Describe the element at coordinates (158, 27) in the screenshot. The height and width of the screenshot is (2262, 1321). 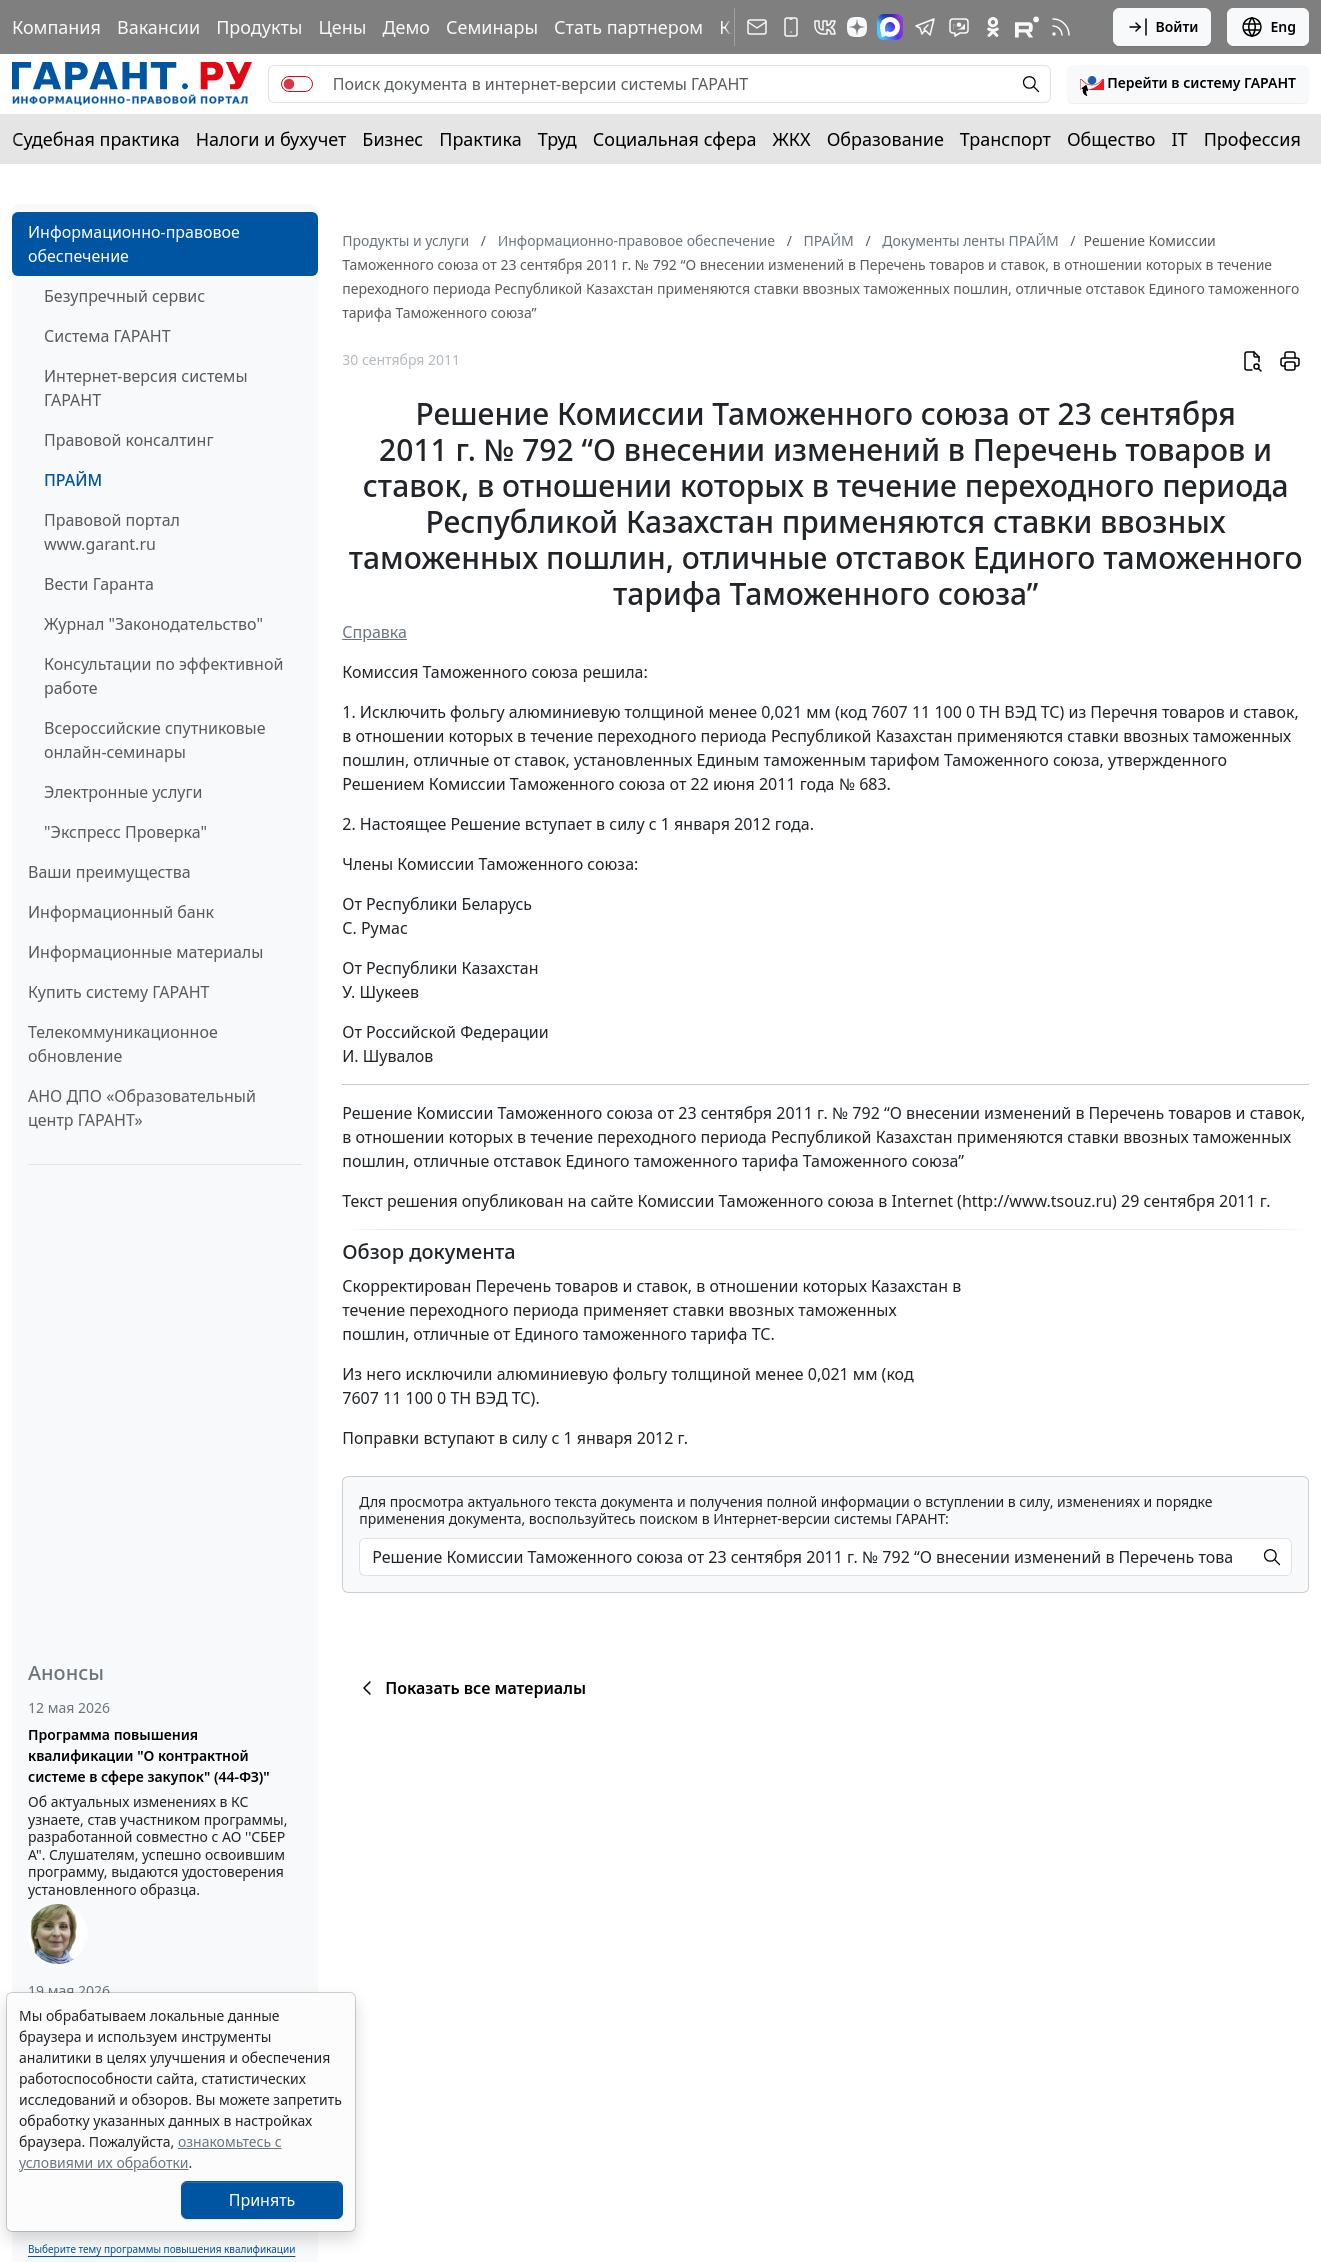
I see `Вакансии` at that location.